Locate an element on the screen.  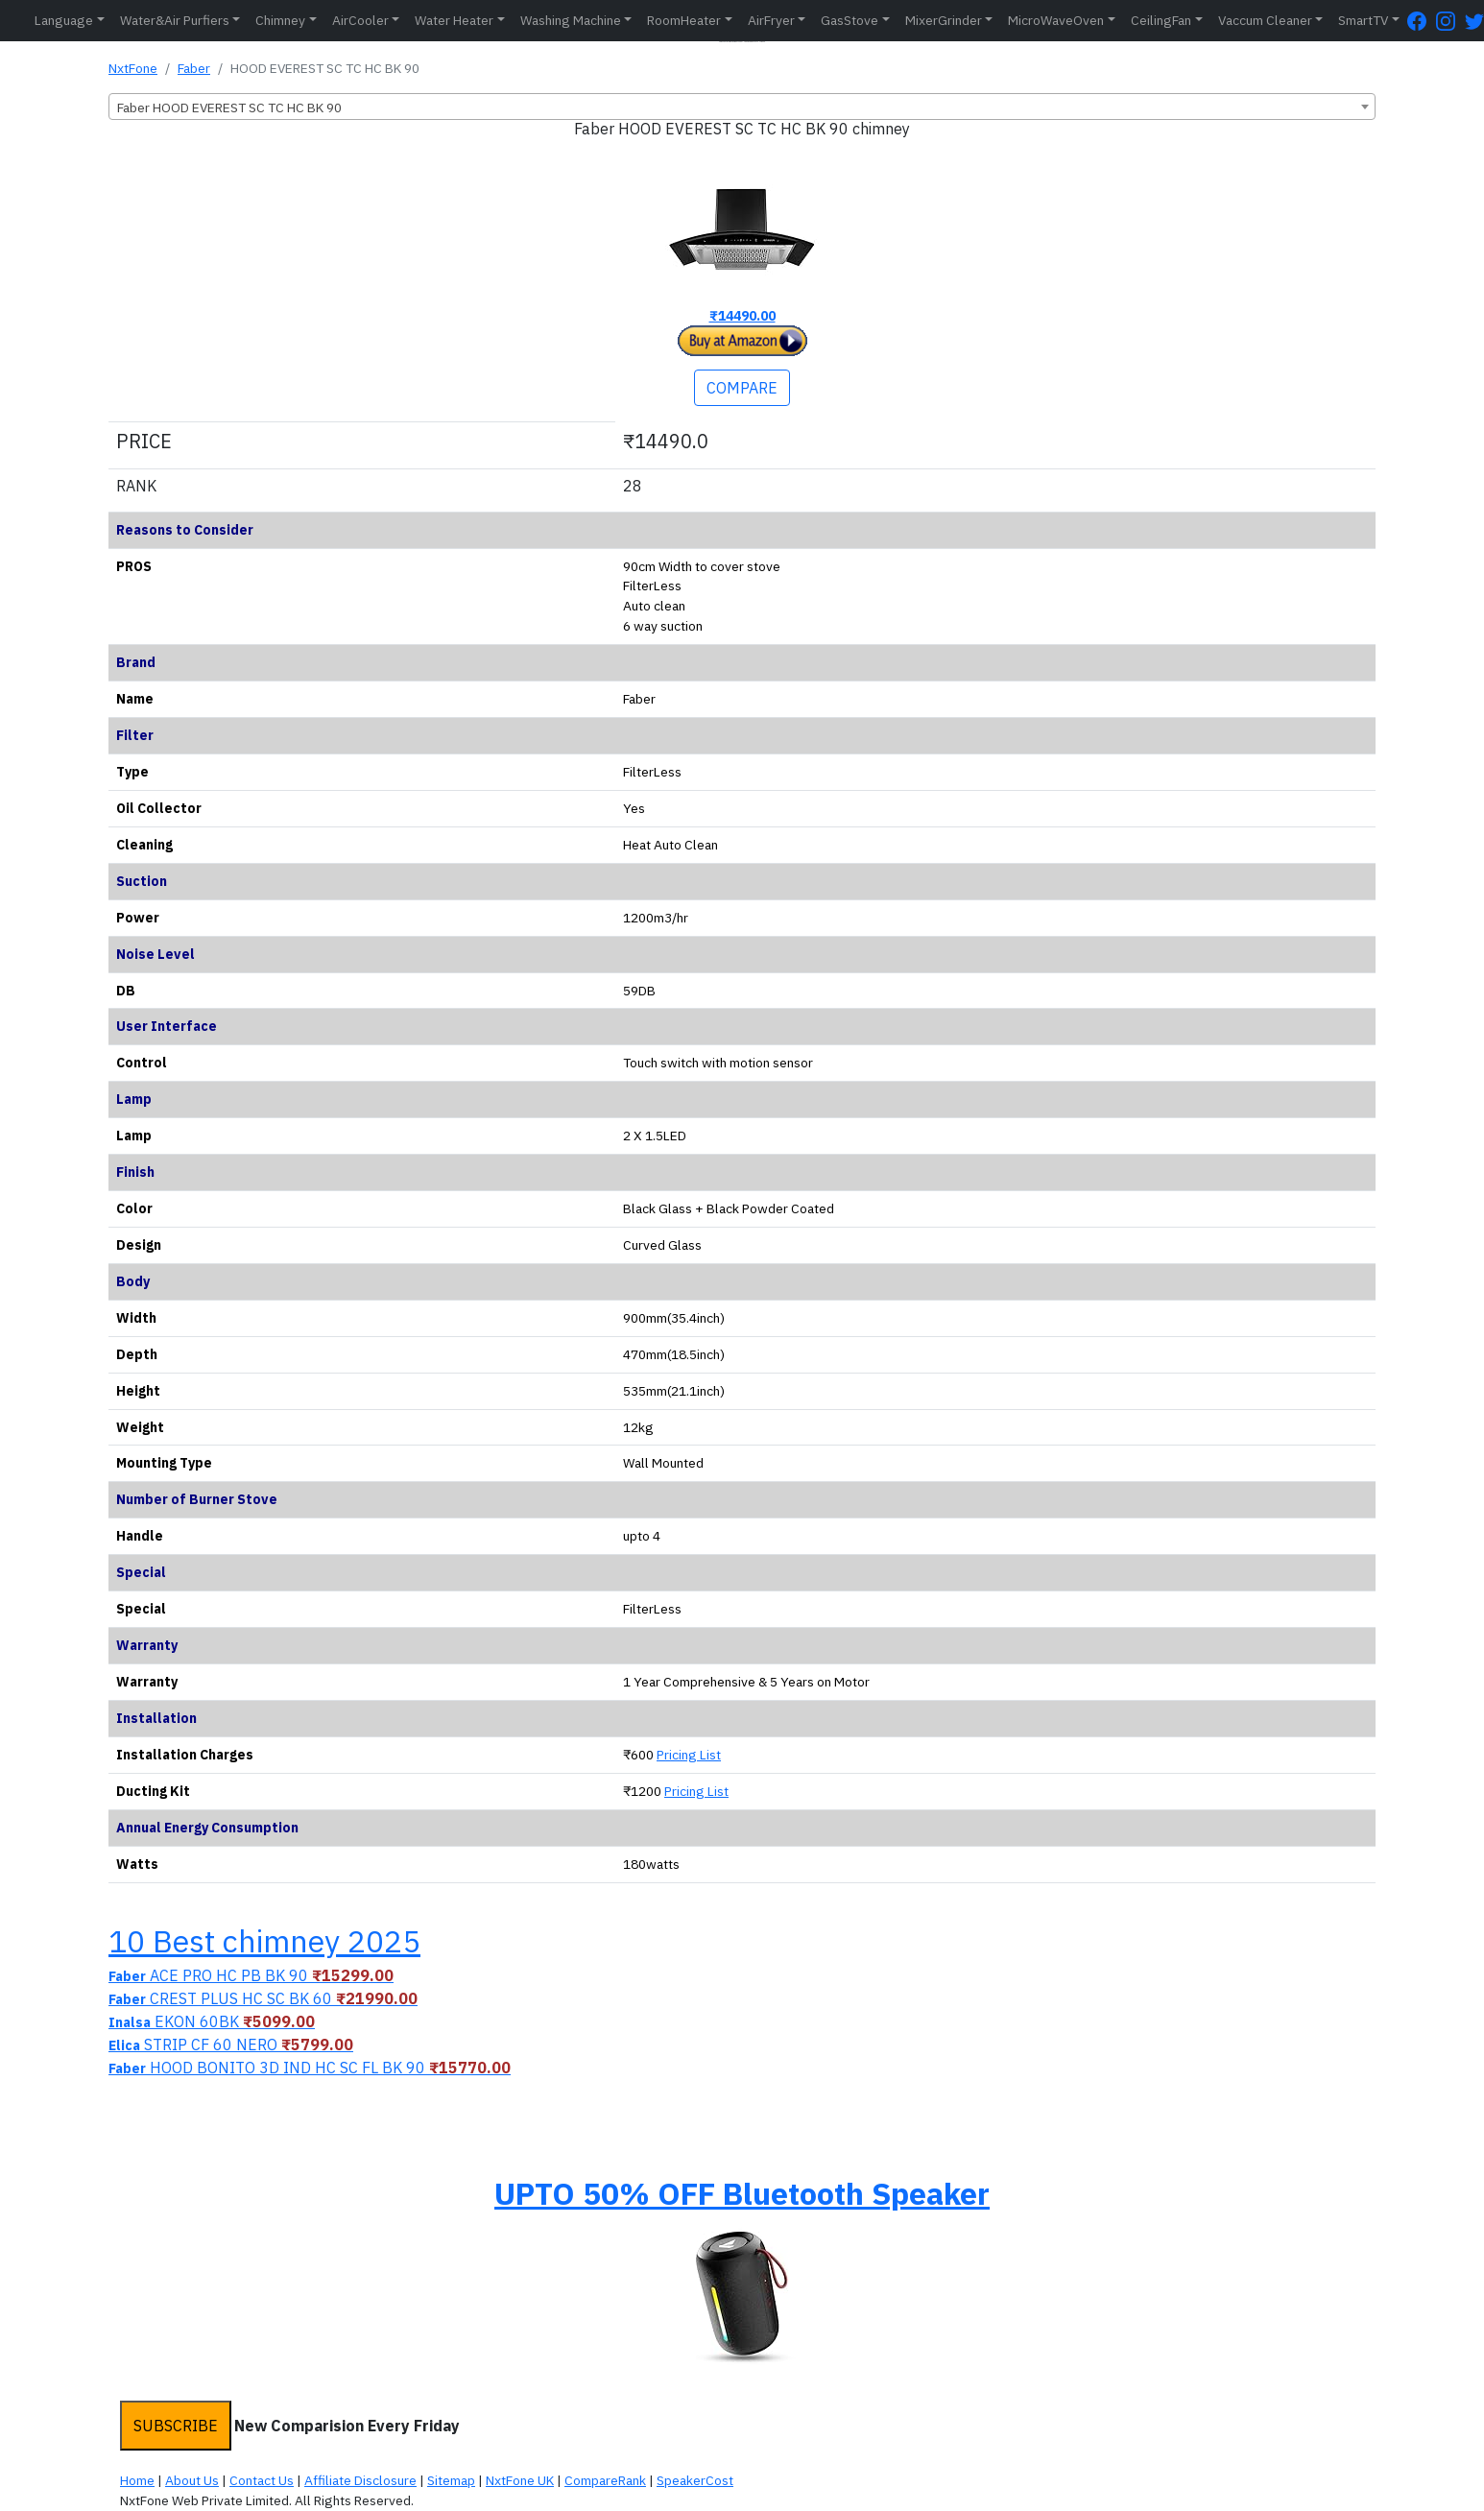
MixerGrinder is located at coordinates (943, 20).